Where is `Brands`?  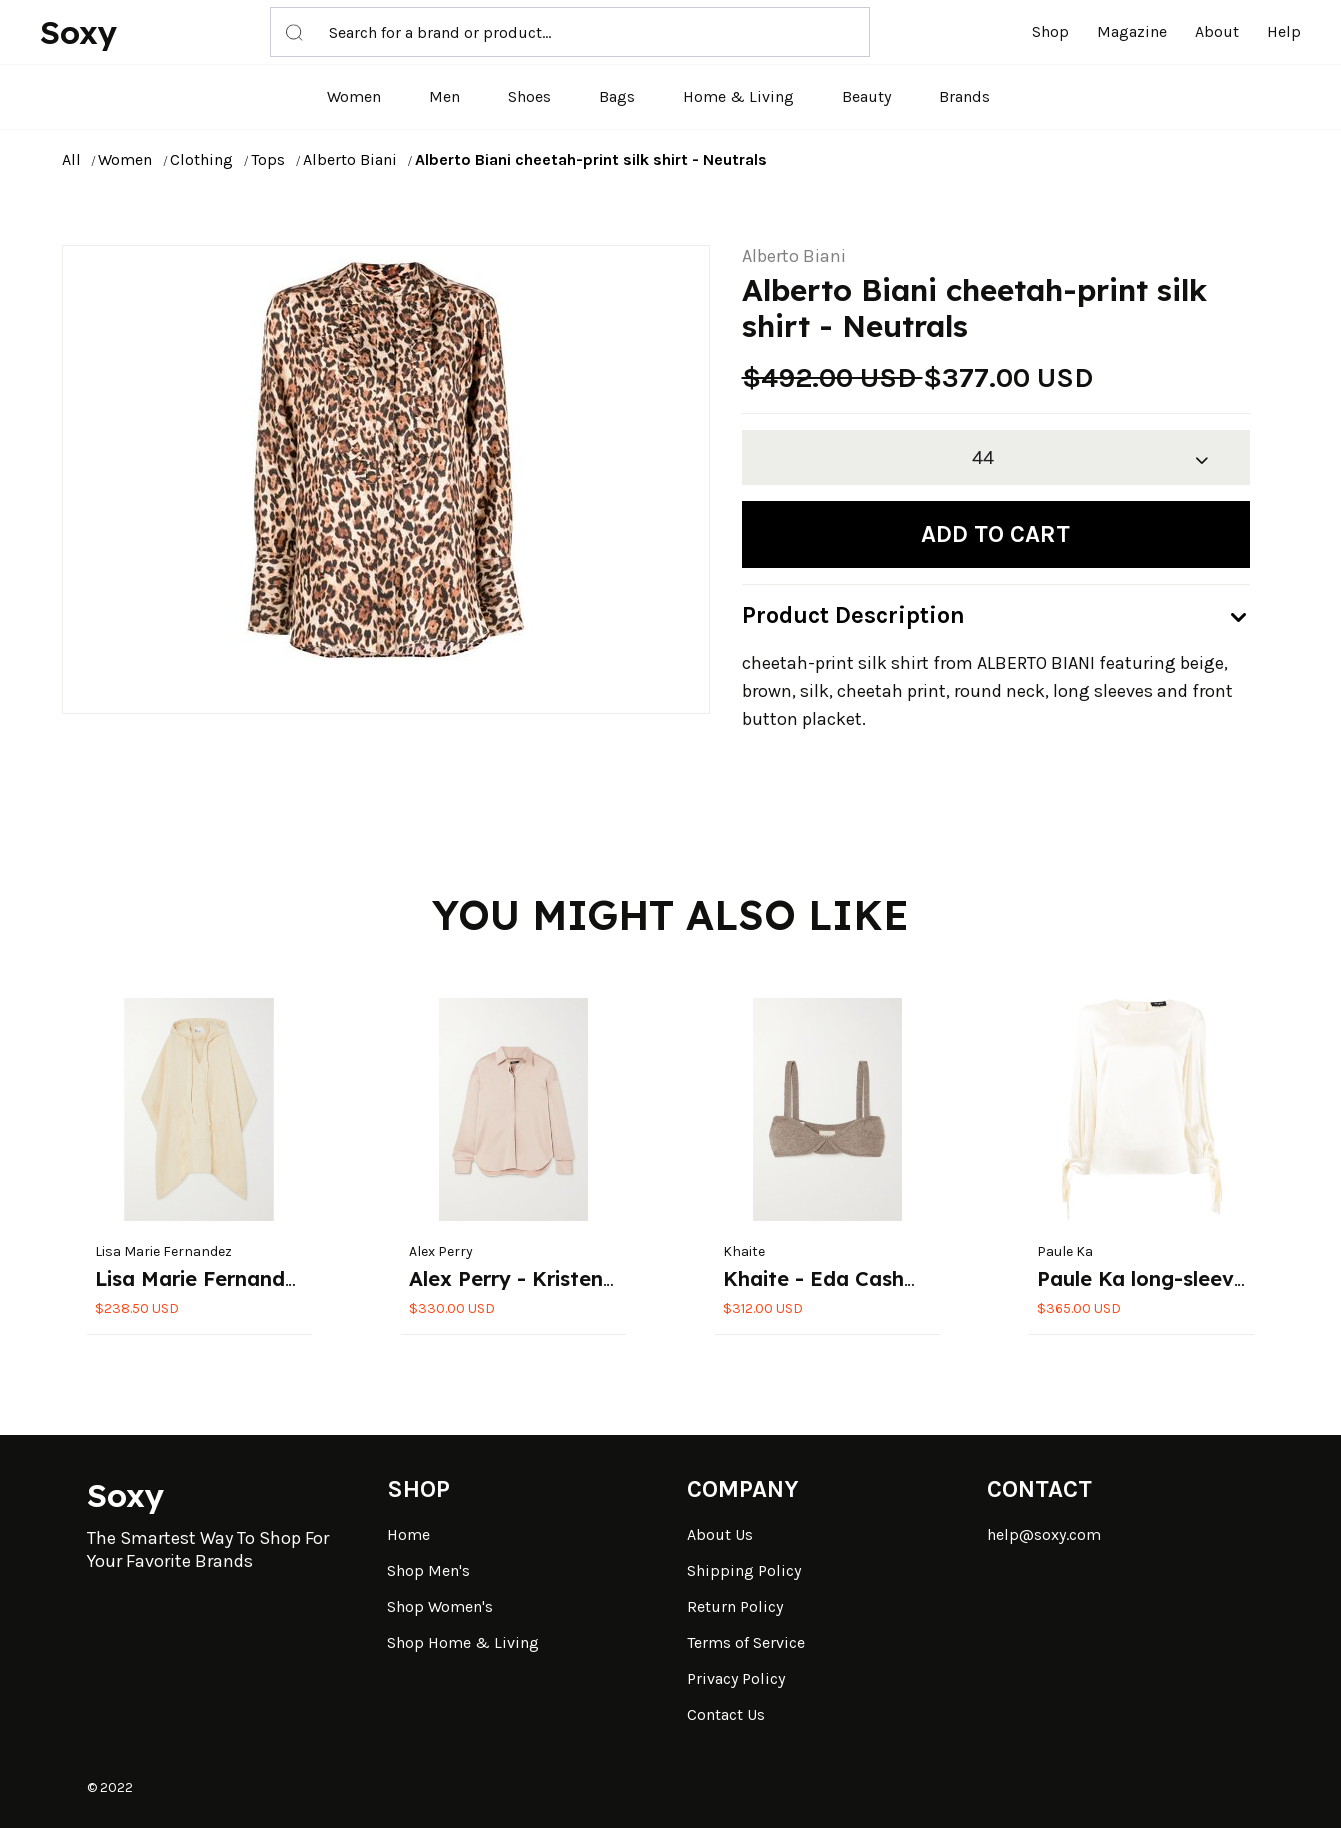 Brands is located at coordinates (964, 96).